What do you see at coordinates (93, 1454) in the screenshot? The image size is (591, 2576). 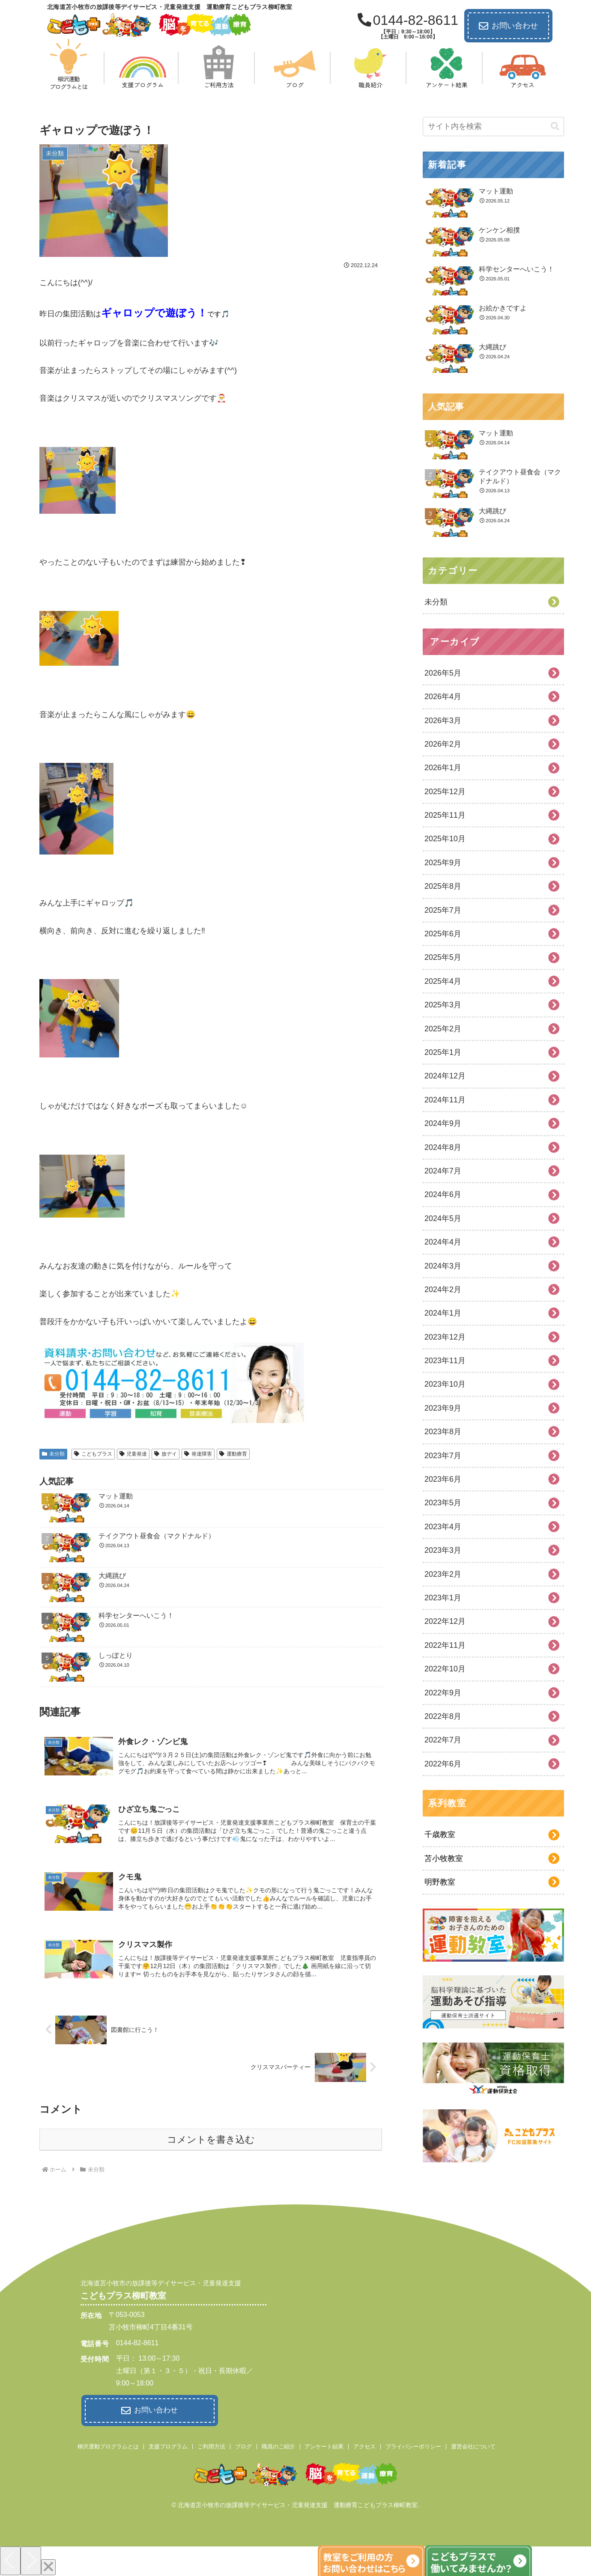 I see `こどもプラス` at bounding box center [93, 1454].